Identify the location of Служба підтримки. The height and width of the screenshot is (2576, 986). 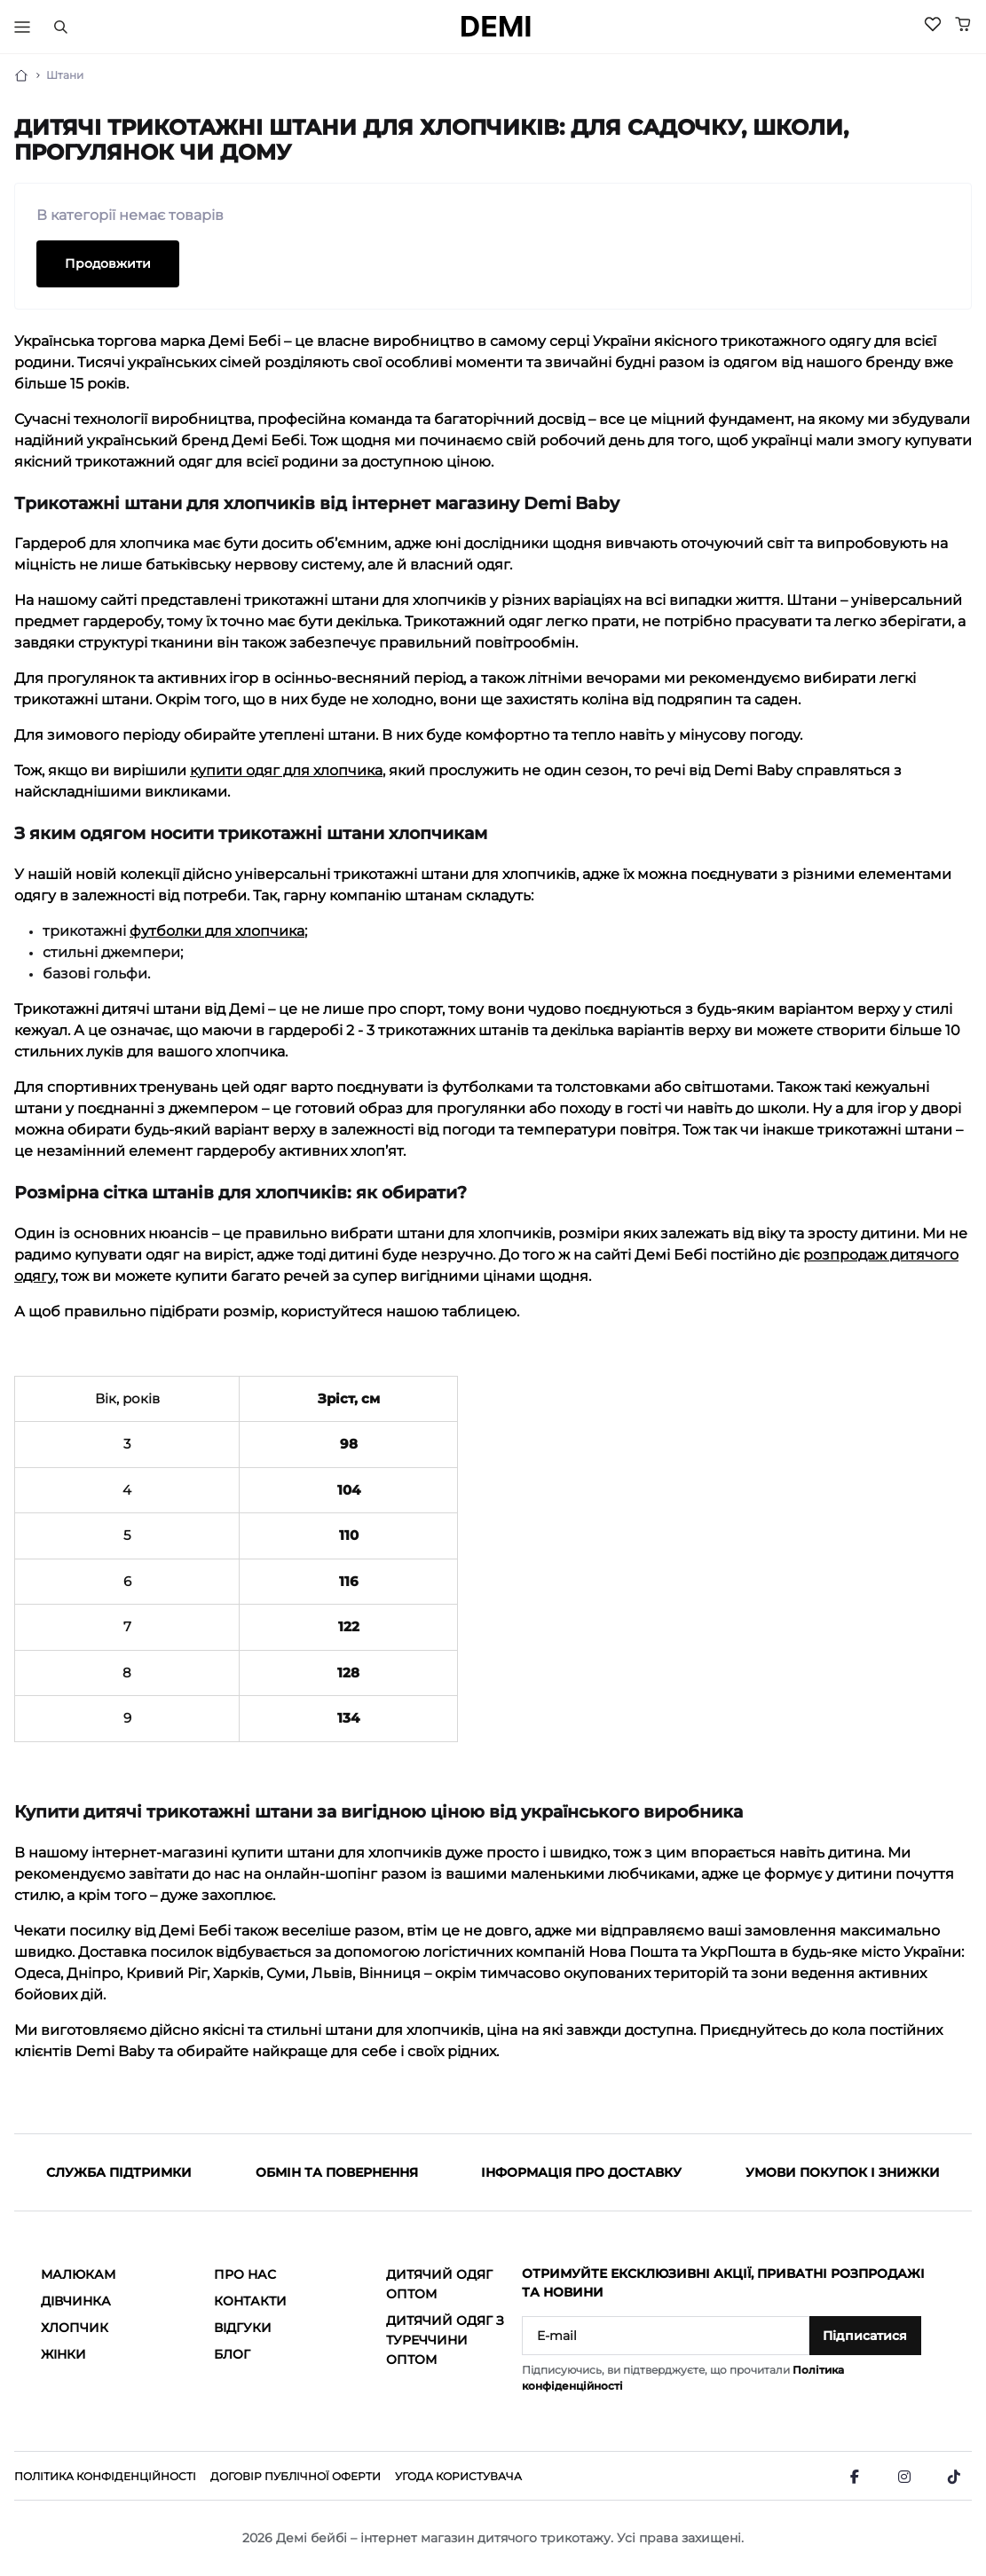
(119, 2172).